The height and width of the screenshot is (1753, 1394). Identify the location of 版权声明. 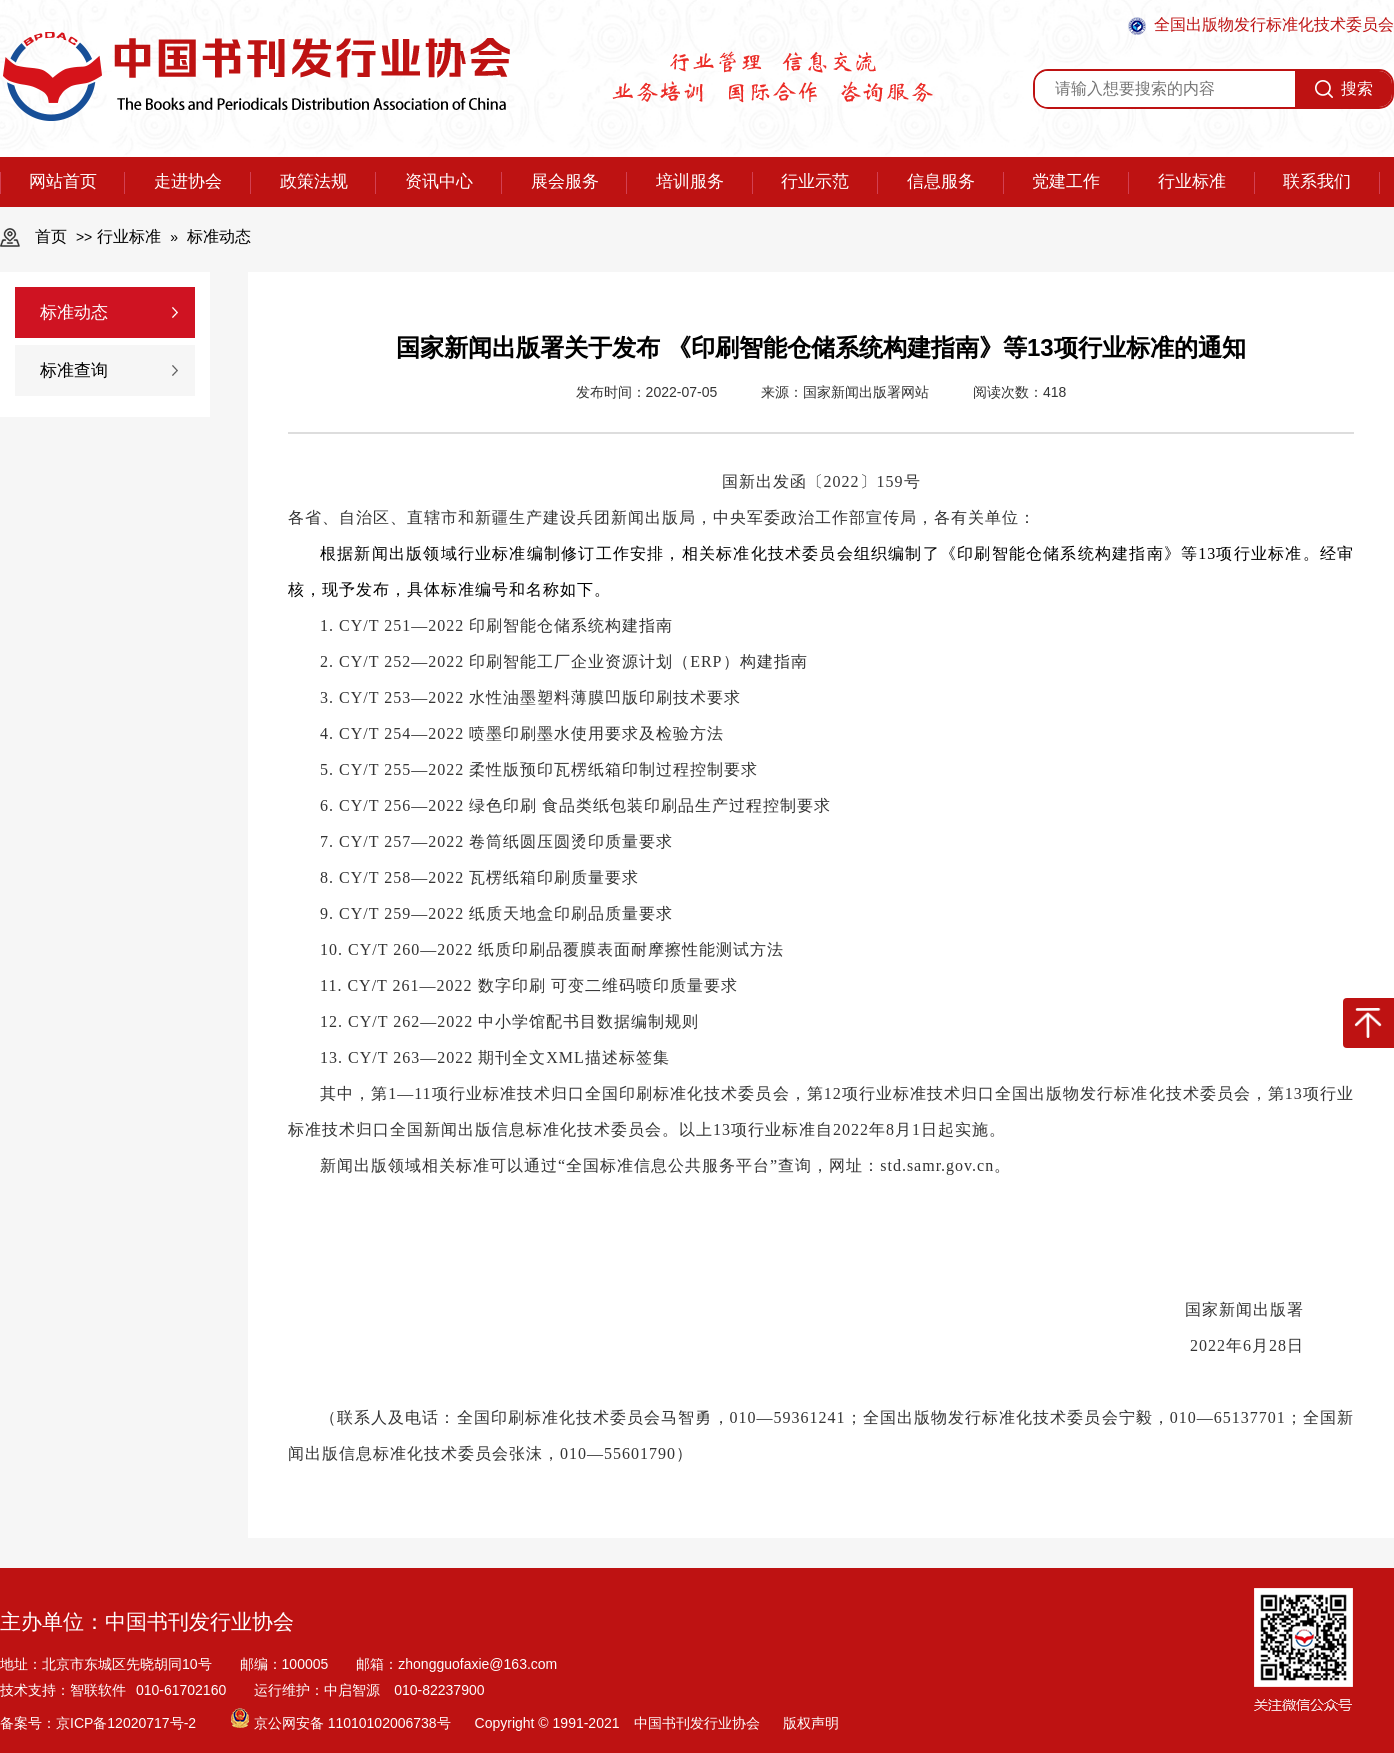
(811, 1723).